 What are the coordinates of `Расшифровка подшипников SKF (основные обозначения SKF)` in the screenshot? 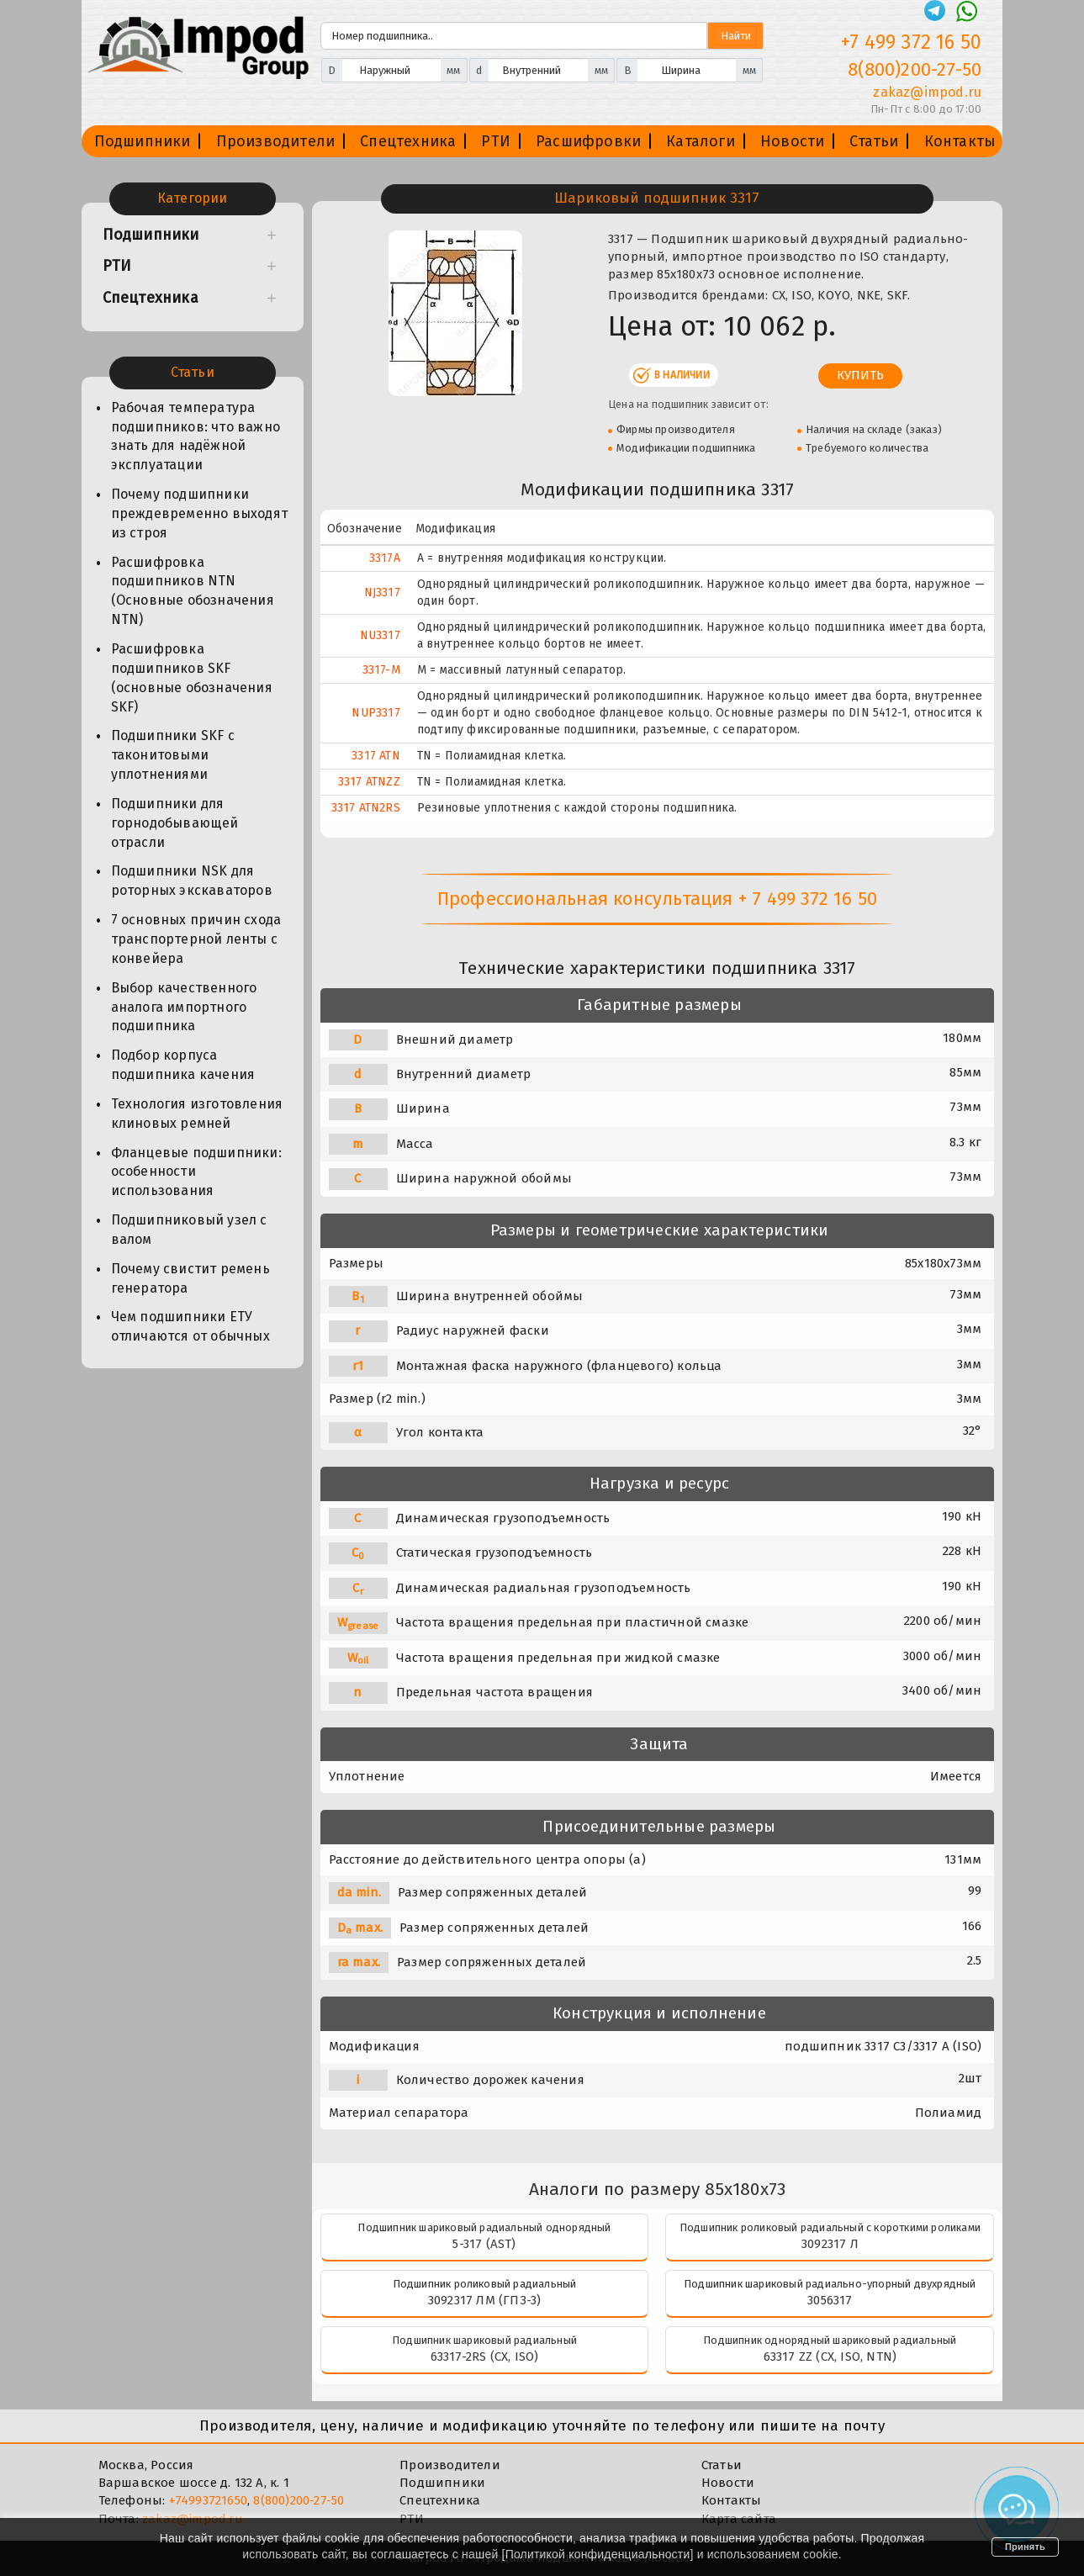 It's located at (191, 678).